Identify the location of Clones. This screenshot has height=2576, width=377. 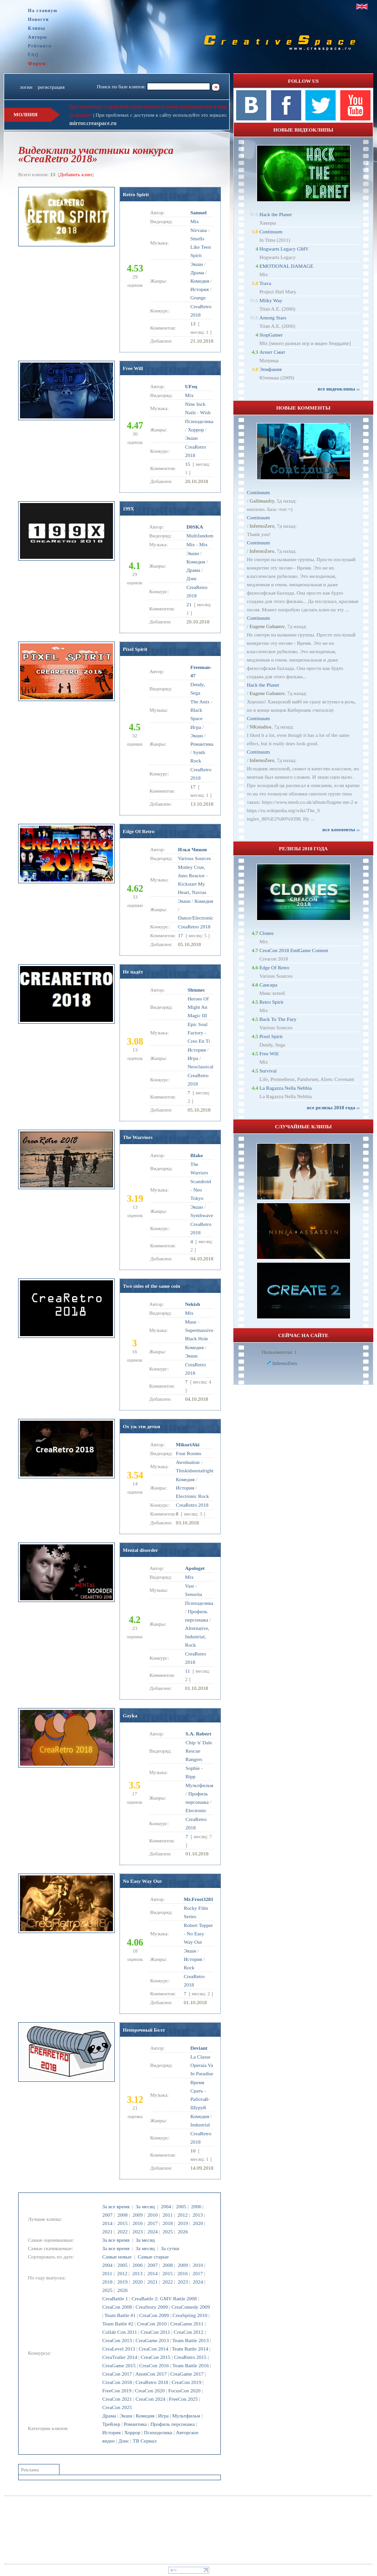
(266, 933).